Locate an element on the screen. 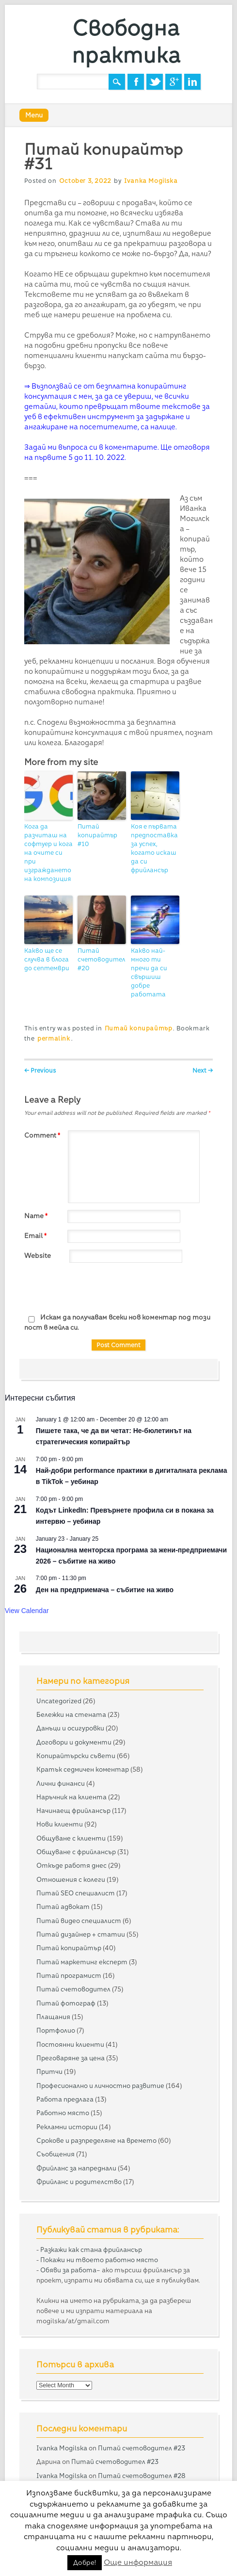  permalink is located at coordinates (53, 1038).